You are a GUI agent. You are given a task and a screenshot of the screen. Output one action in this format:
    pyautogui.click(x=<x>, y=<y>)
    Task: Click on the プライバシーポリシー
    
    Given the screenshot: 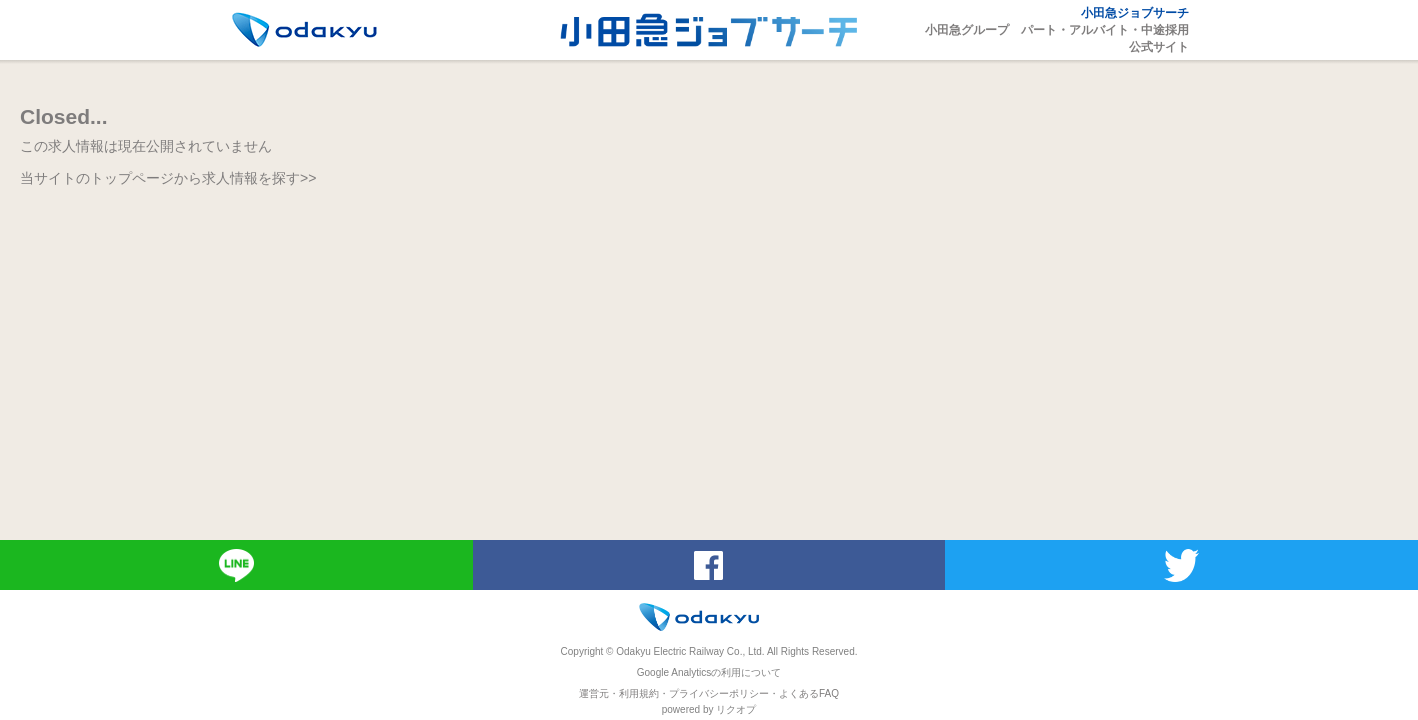 What is the action you would take?
    pyautogui.click(x=719, y=693)
    